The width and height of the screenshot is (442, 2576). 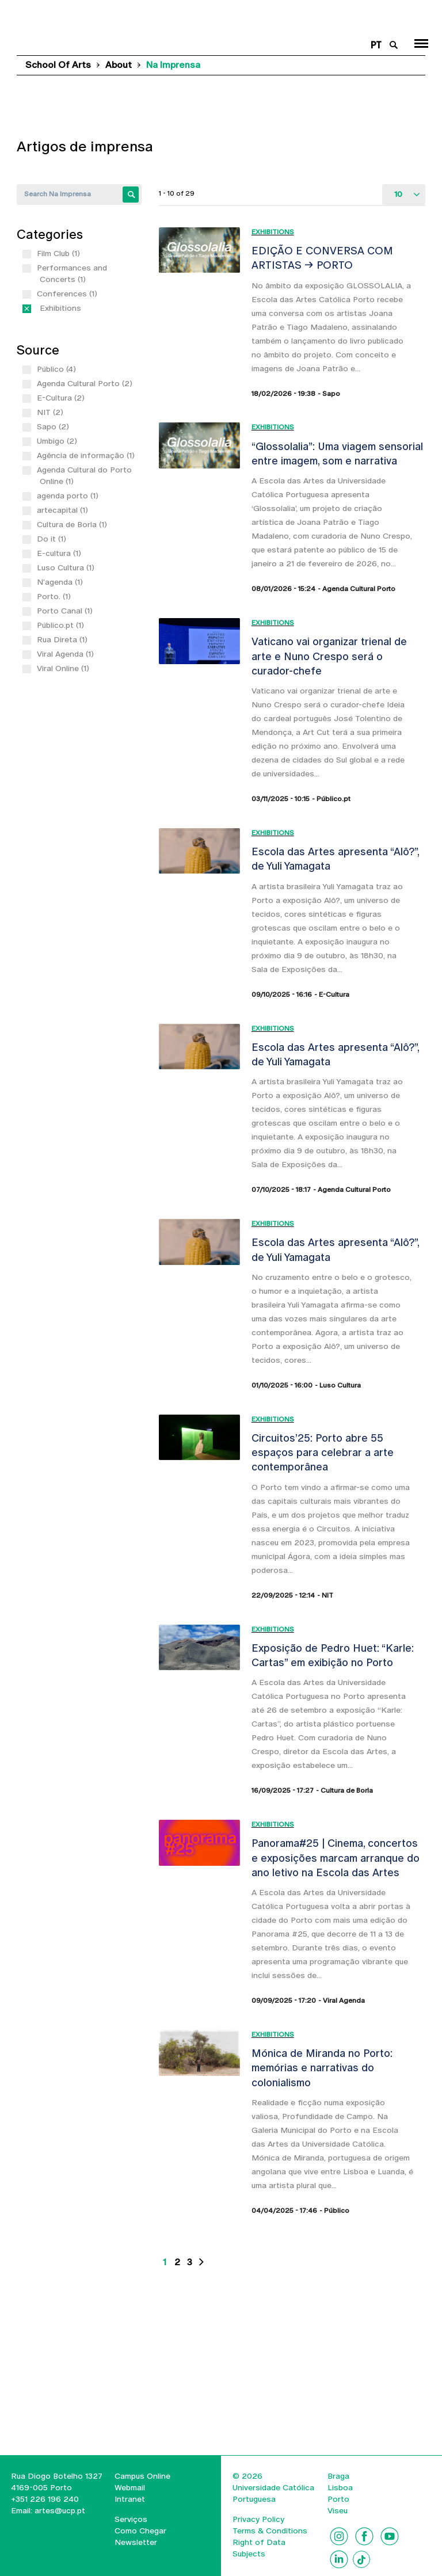 What do you see at coordinates (136, 2542) in the screenshot?
I see `Newsletter` at bounding box center [136, 2542].